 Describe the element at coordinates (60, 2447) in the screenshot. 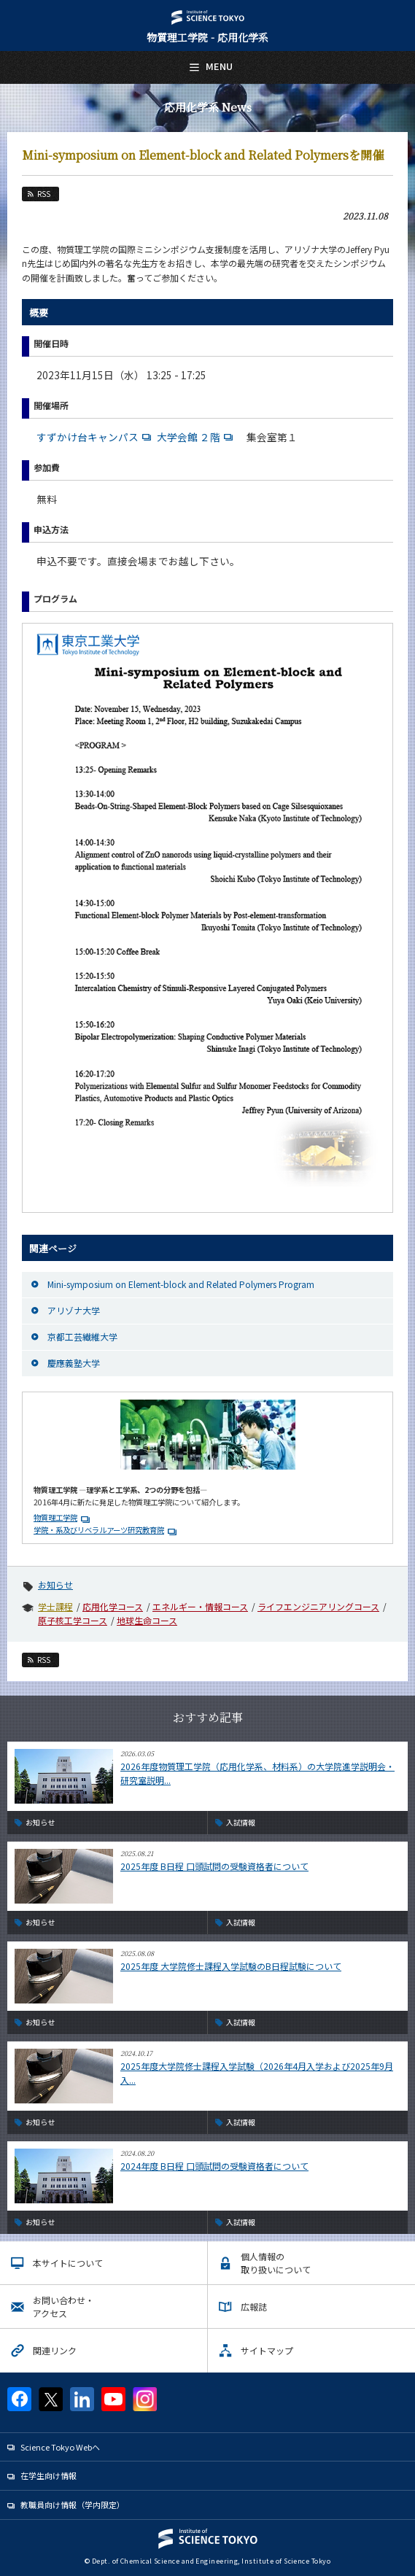

I see `Science Tokyo Webヘ` at that location.